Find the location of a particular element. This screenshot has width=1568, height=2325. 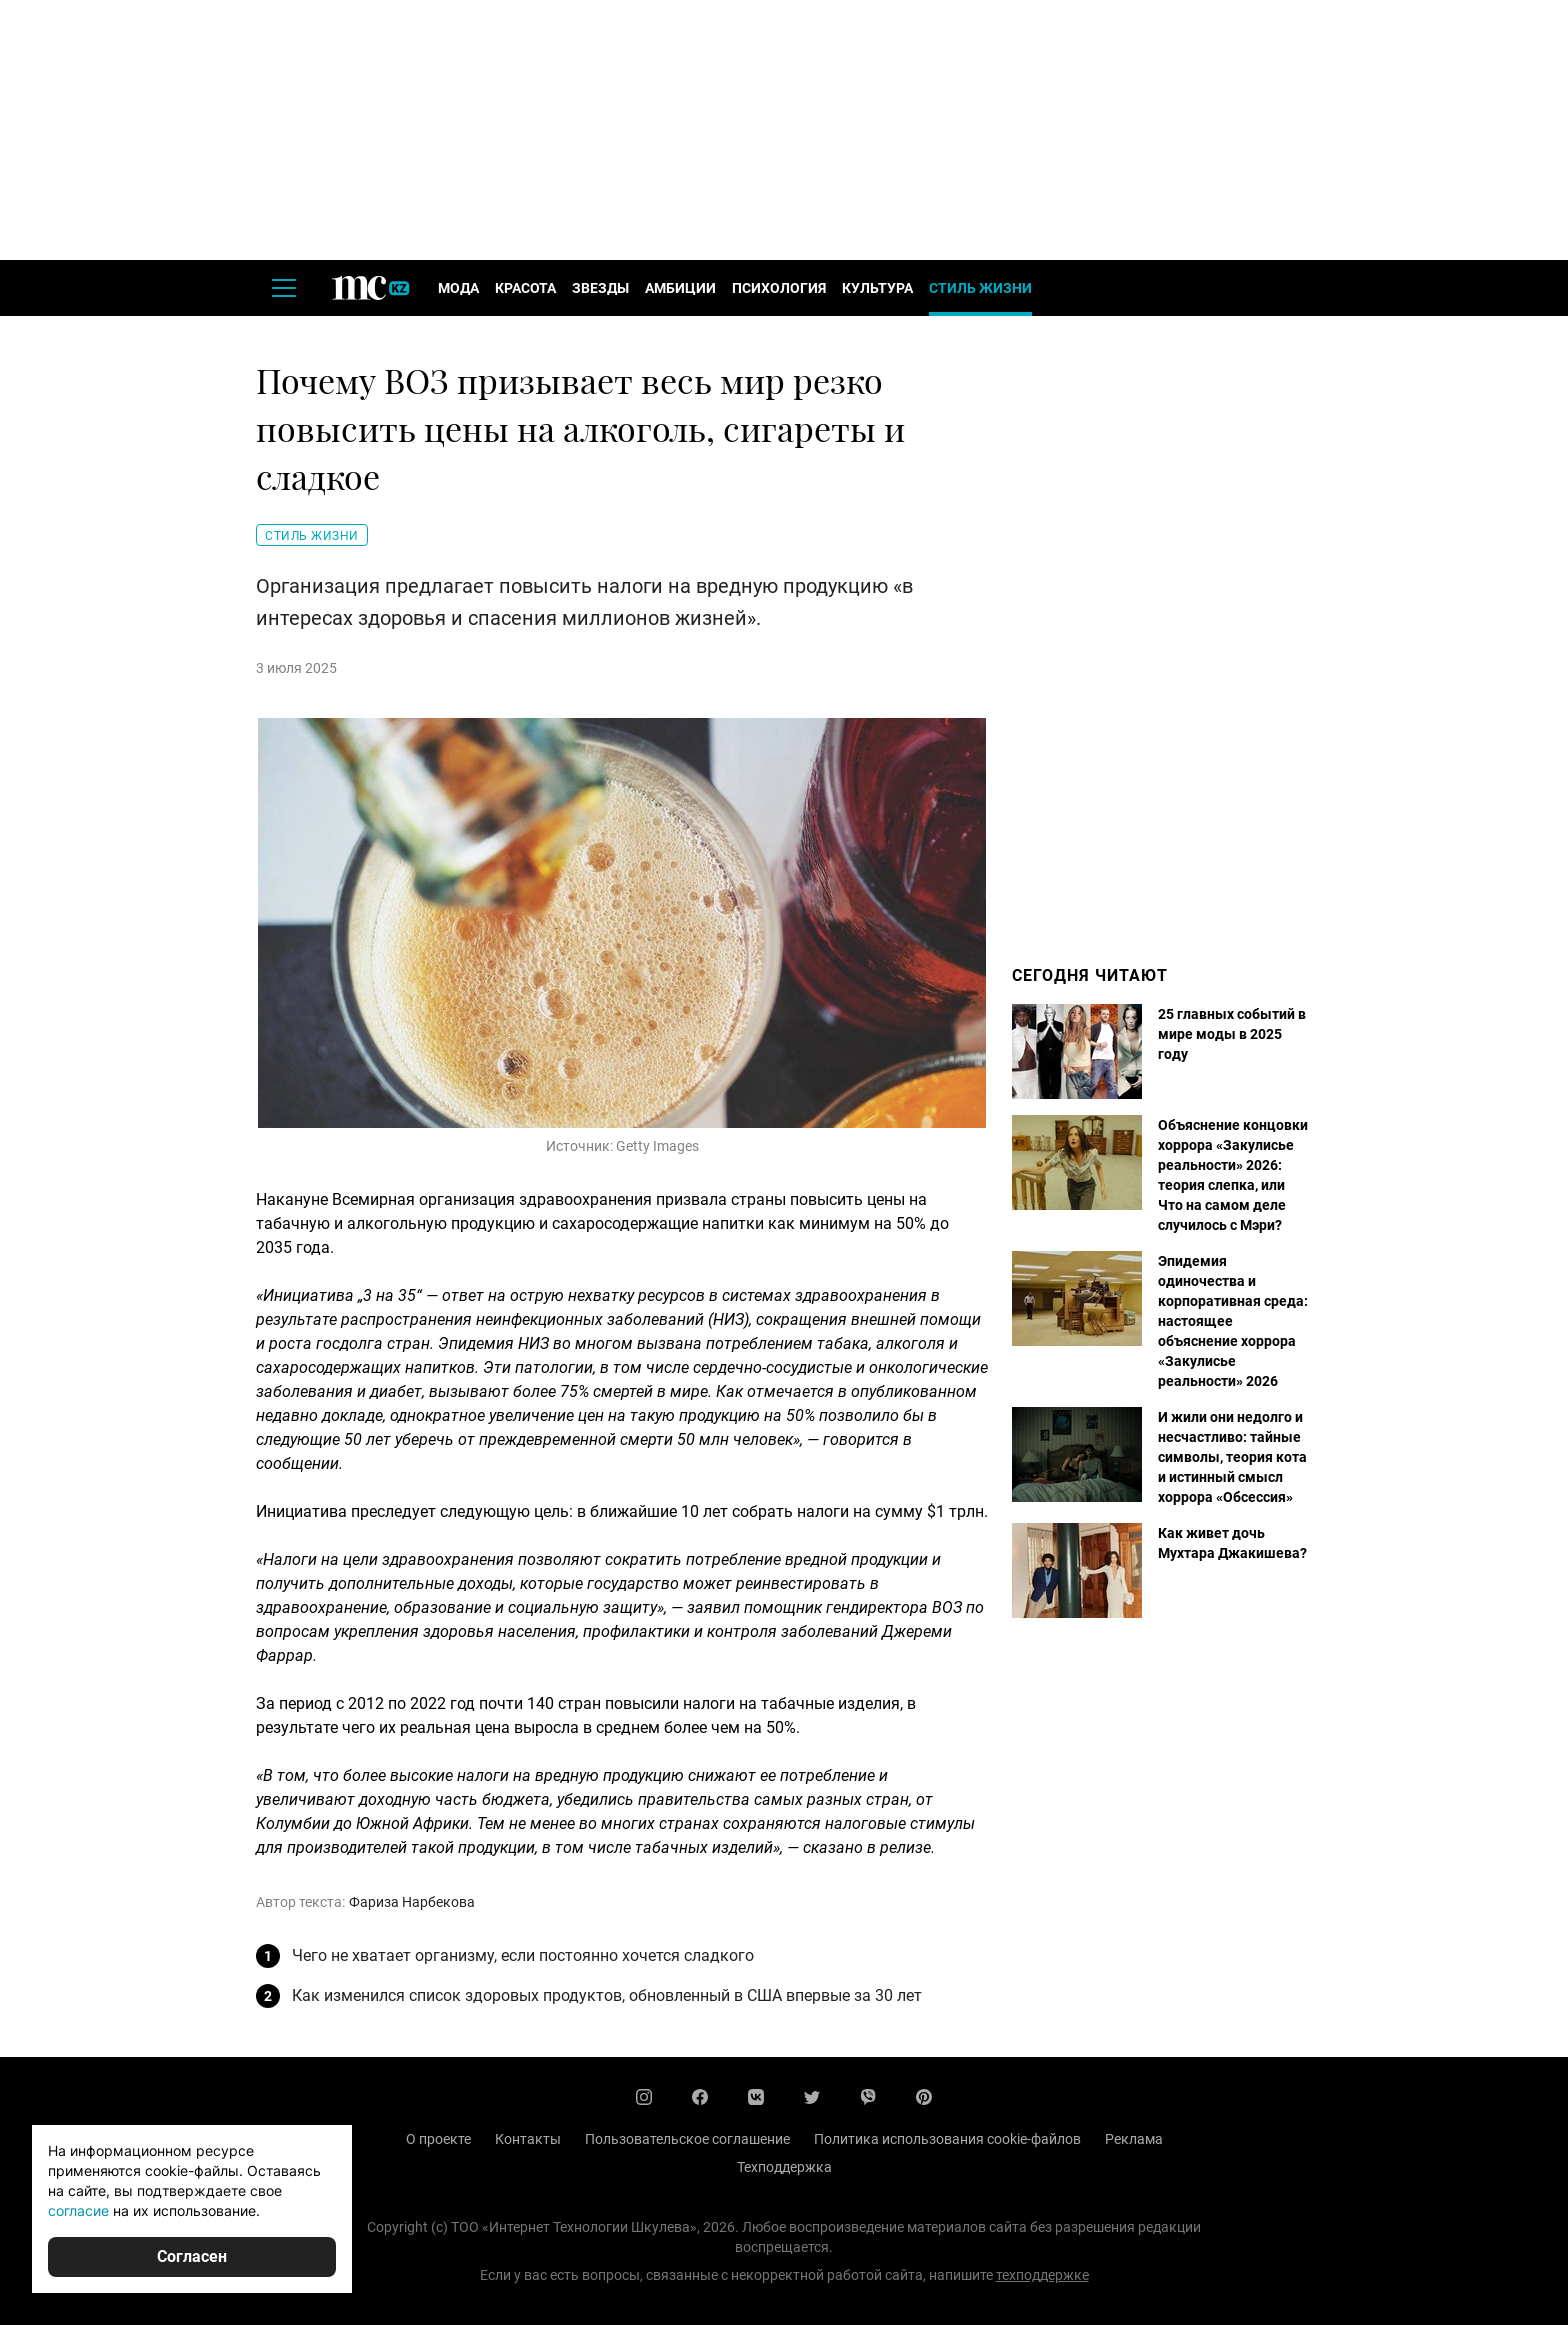

Пользовательское соглашение is located at coordinates (687, 2139).